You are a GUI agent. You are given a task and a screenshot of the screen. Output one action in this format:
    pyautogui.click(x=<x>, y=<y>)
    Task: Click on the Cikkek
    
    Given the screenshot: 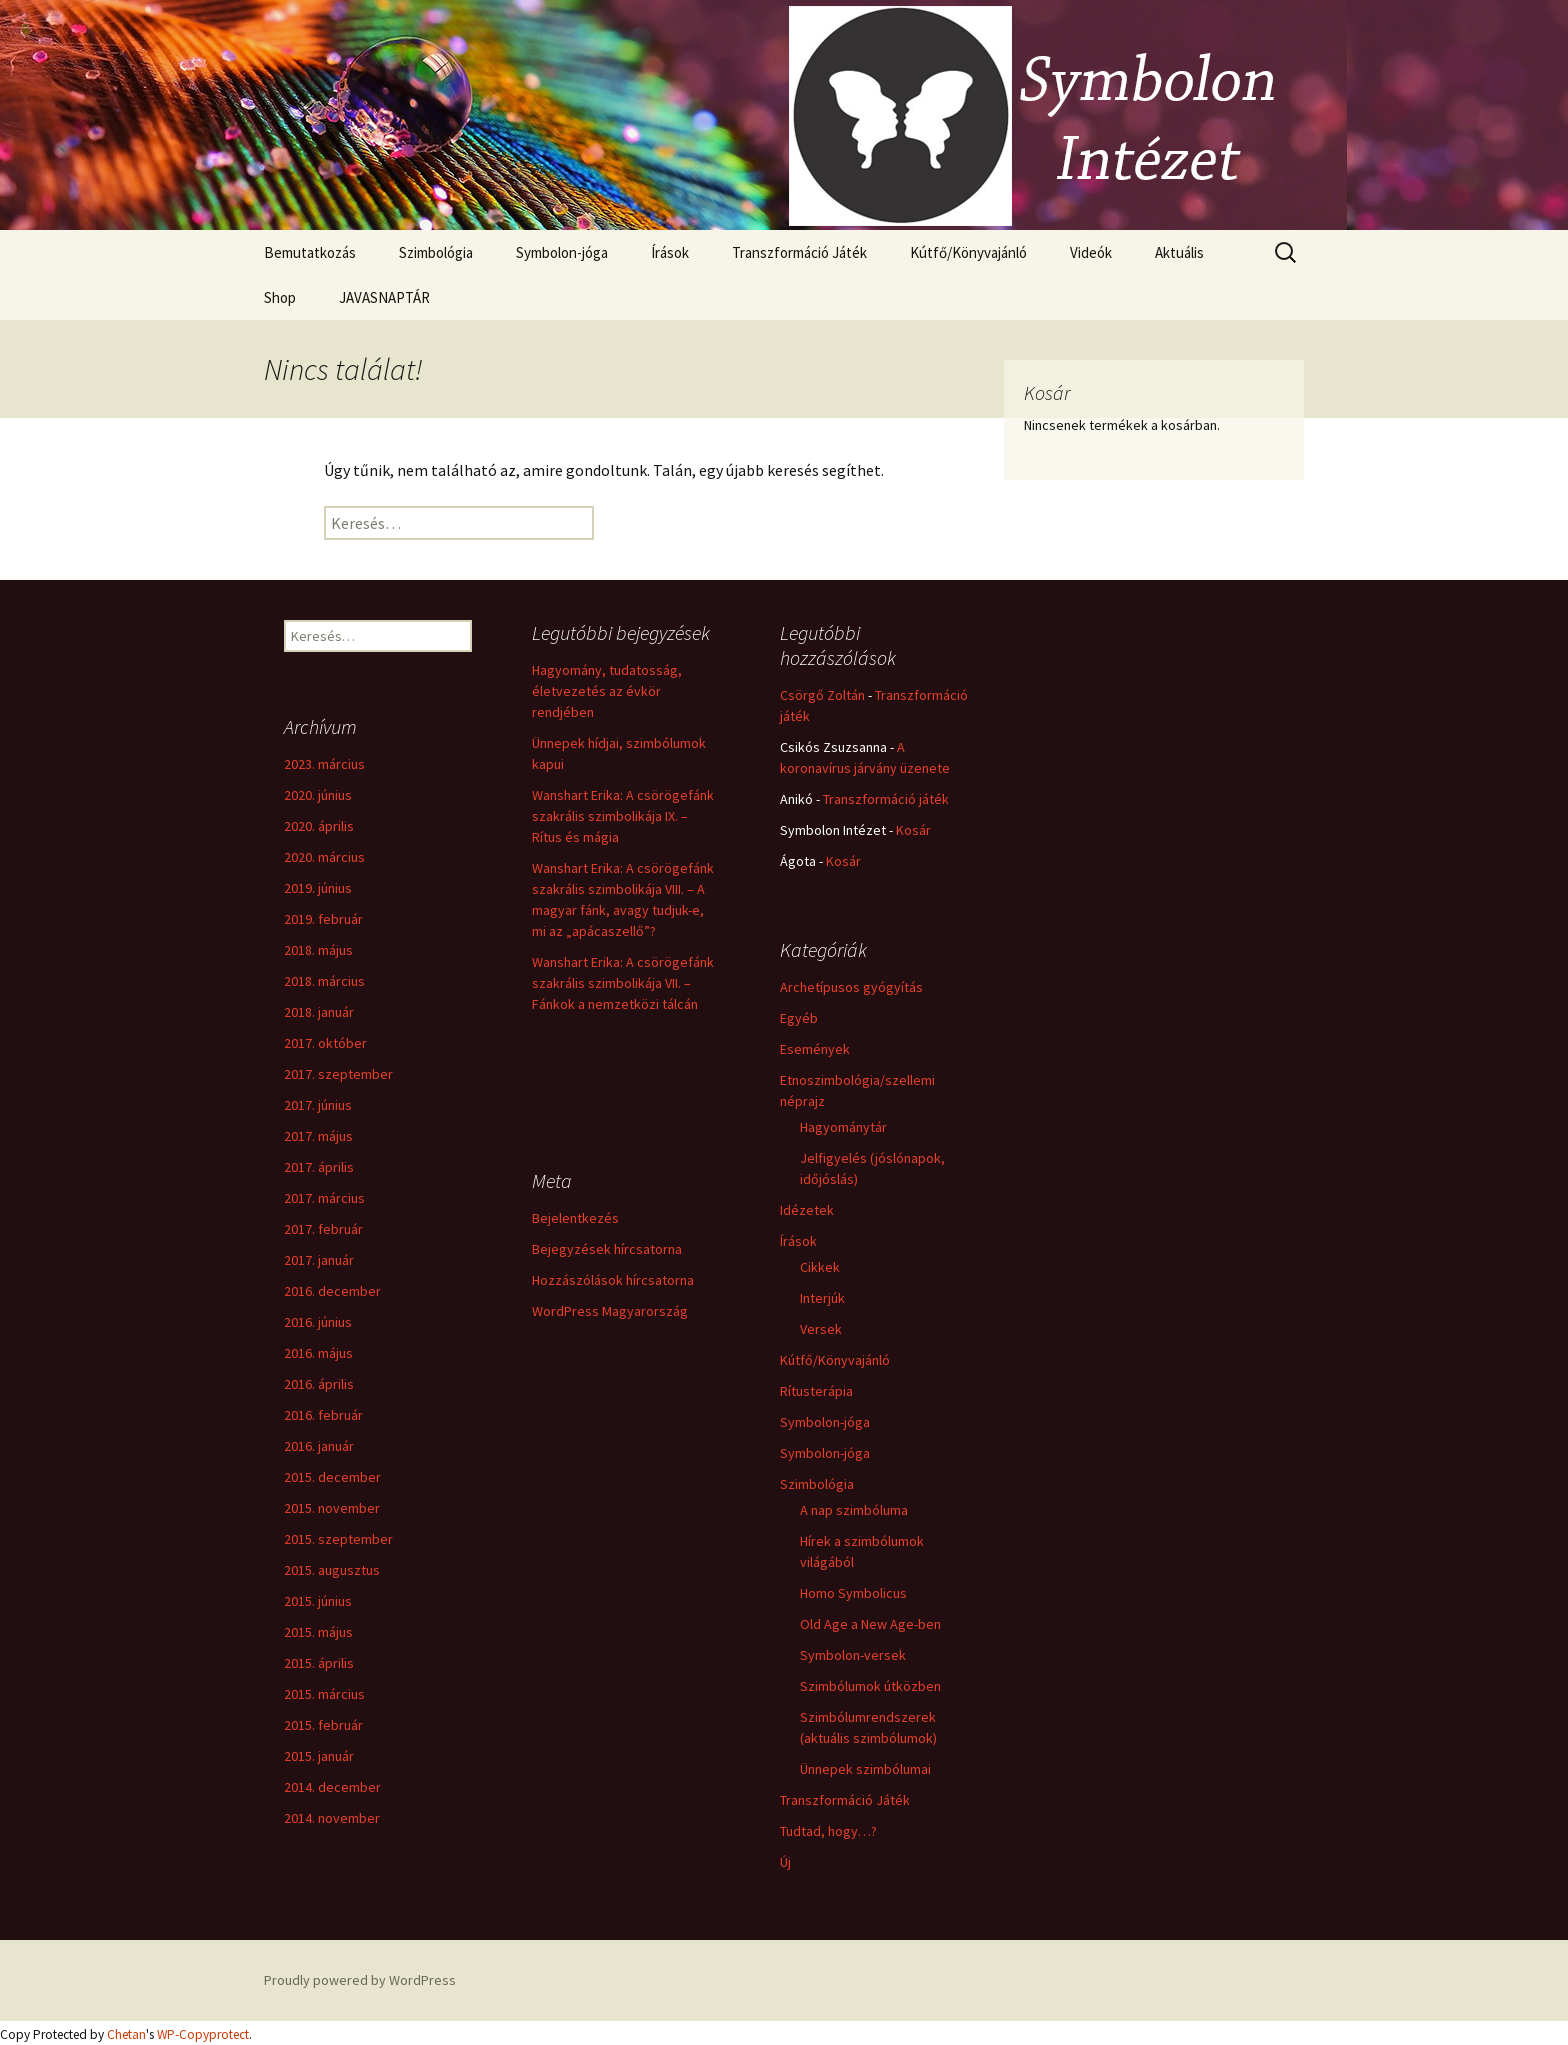 What is the action you would take?
    pyautogui.click(x=820, y=1267)
    